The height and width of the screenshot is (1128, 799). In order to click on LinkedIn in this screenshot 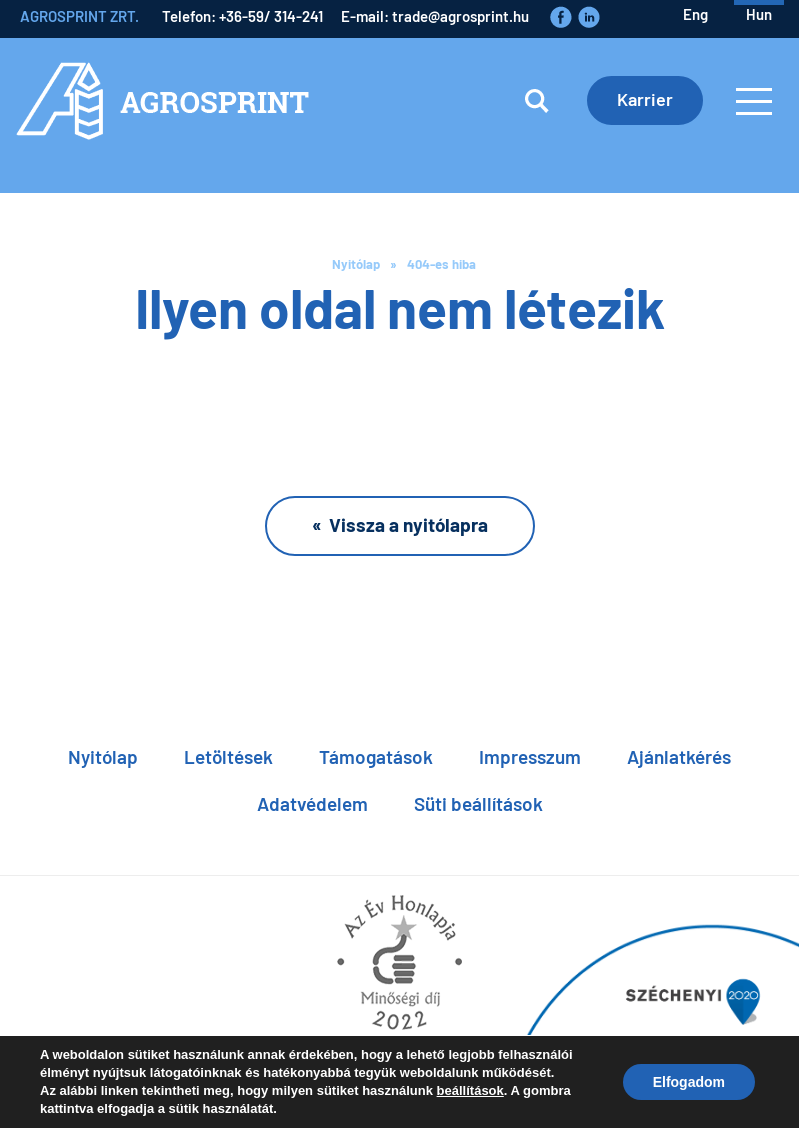, I will do `click(589, 17)`.